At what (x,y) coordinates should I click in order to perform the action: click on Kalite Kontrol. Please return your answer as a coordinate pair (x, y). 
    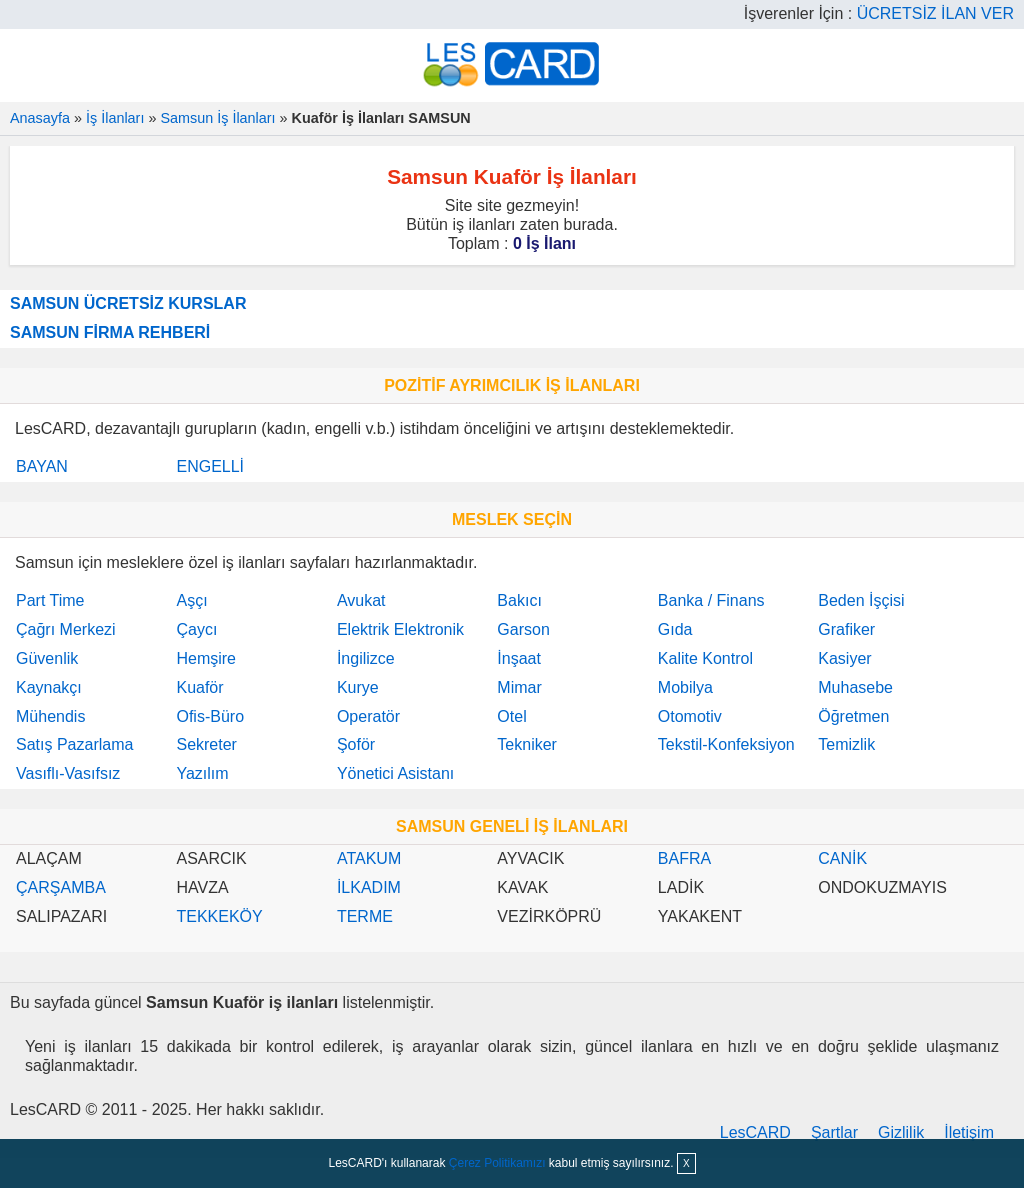
    Looking at the image, I should click on (705, 658).